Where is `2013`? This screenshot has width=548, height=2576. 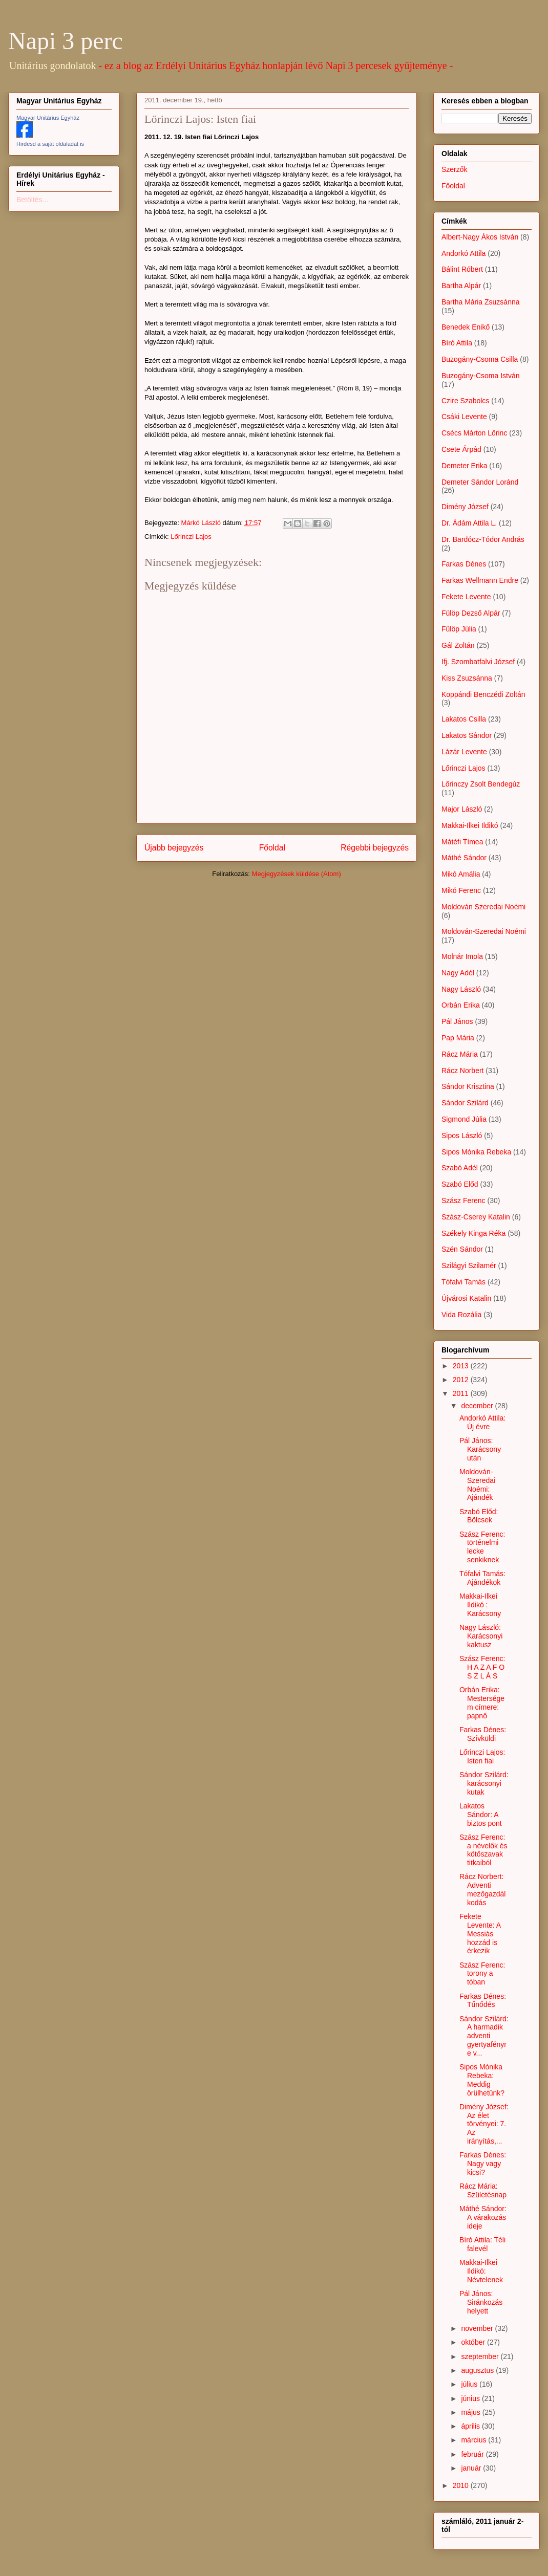
2013 is located at coordinates (462, 1366).